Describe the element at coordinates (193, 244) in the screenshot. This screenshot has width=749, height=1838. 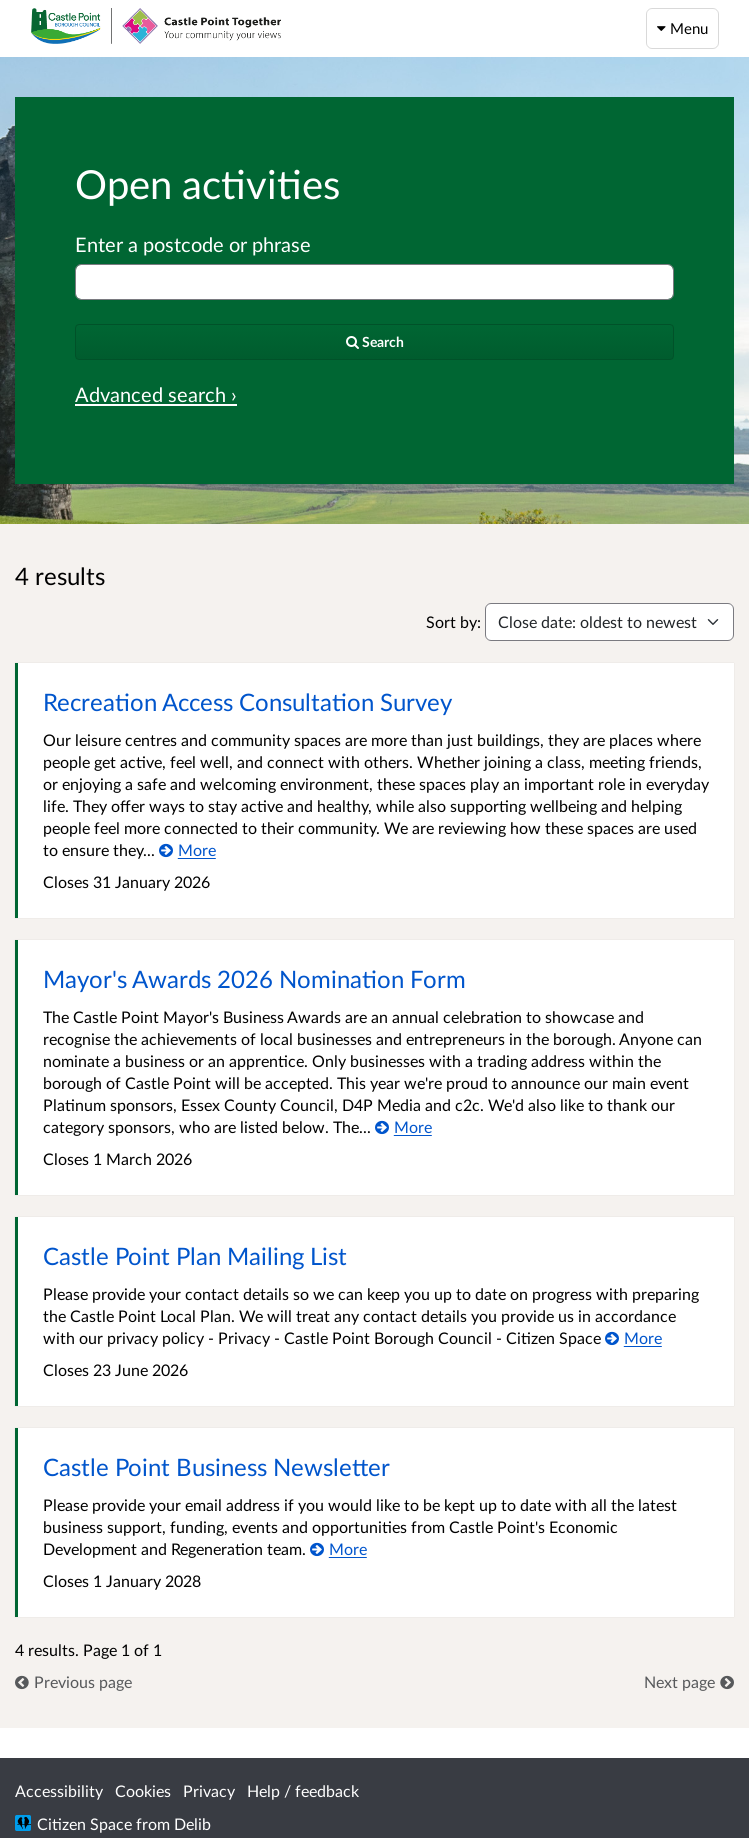
I see `Enter a postcode or phrase` at that location.